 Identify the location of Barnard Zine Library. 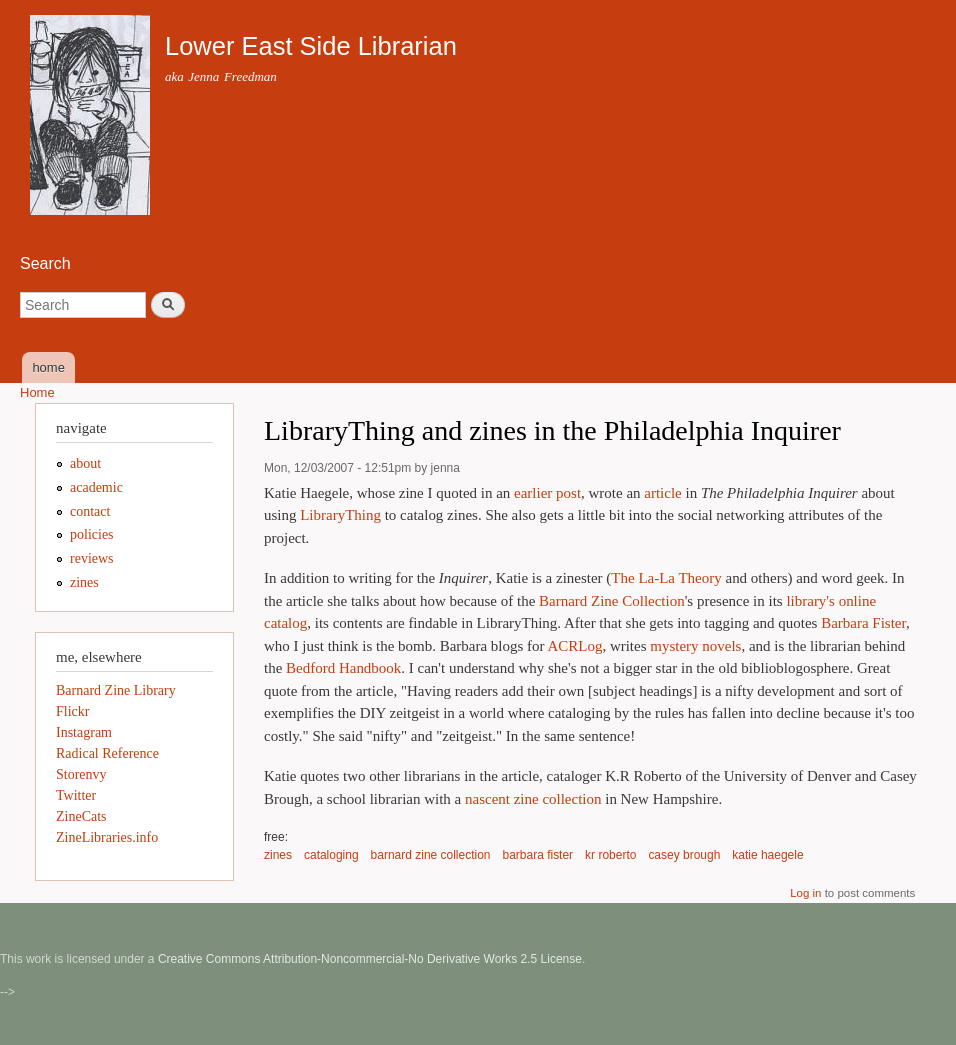
(116, 690).